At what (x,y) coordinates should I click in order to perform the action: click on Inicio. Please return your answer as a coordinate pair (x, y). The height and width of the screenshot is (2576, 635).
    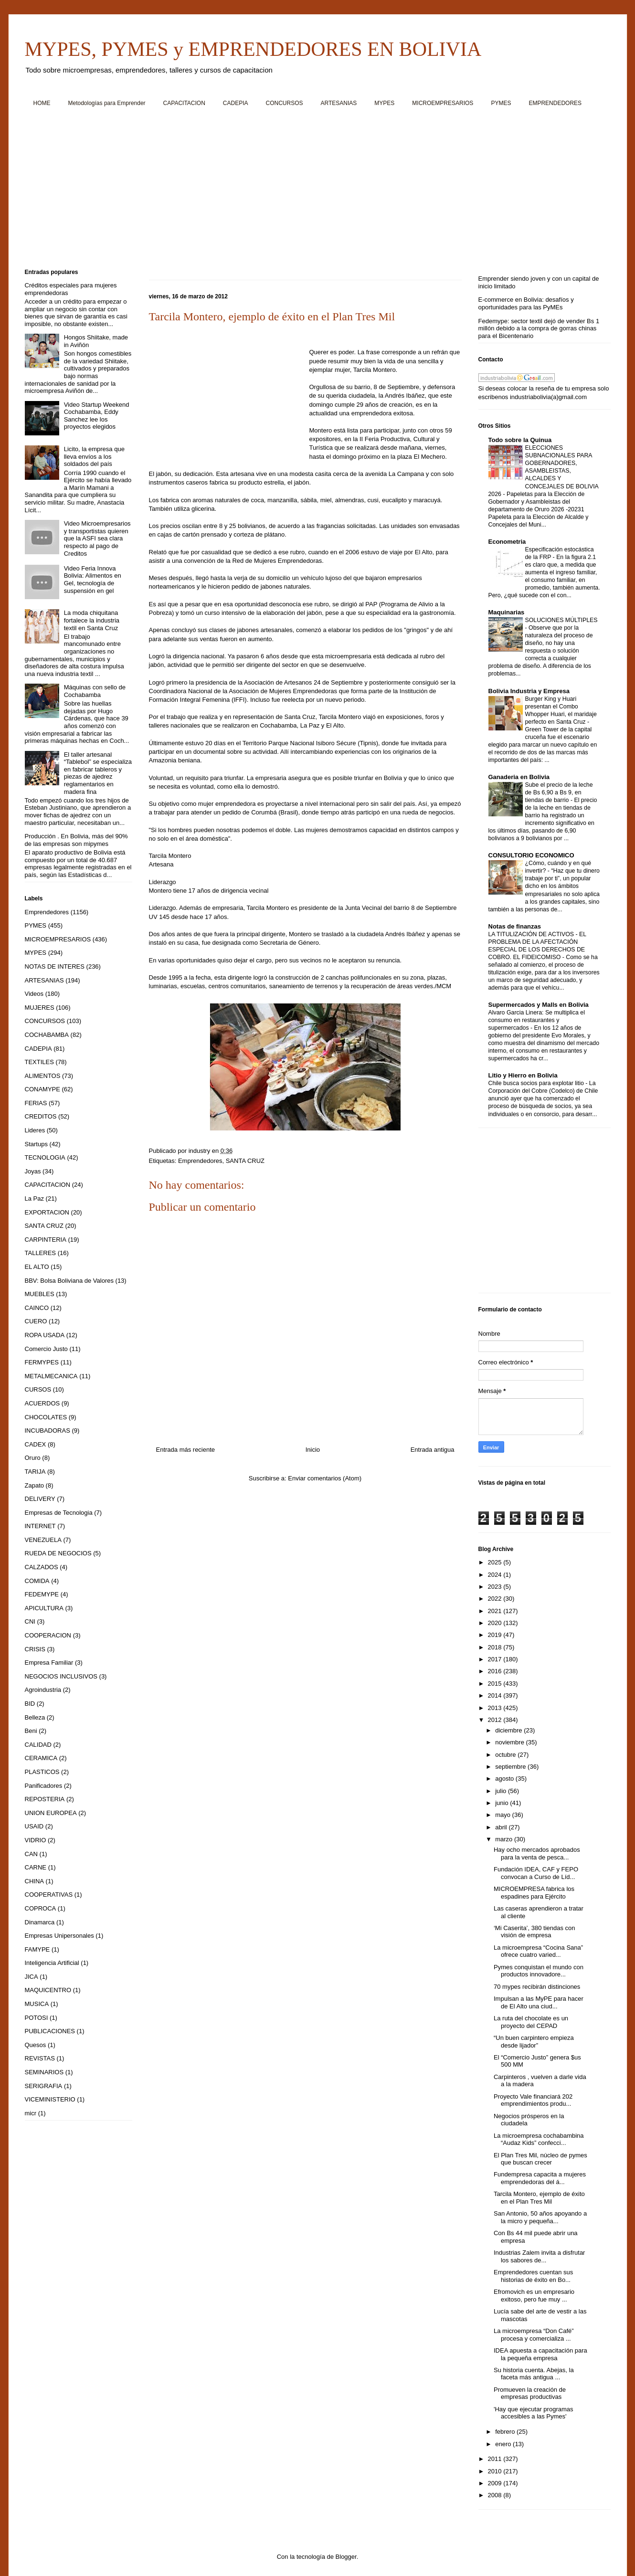
    Looking at the image, I should click on (313, 1449).